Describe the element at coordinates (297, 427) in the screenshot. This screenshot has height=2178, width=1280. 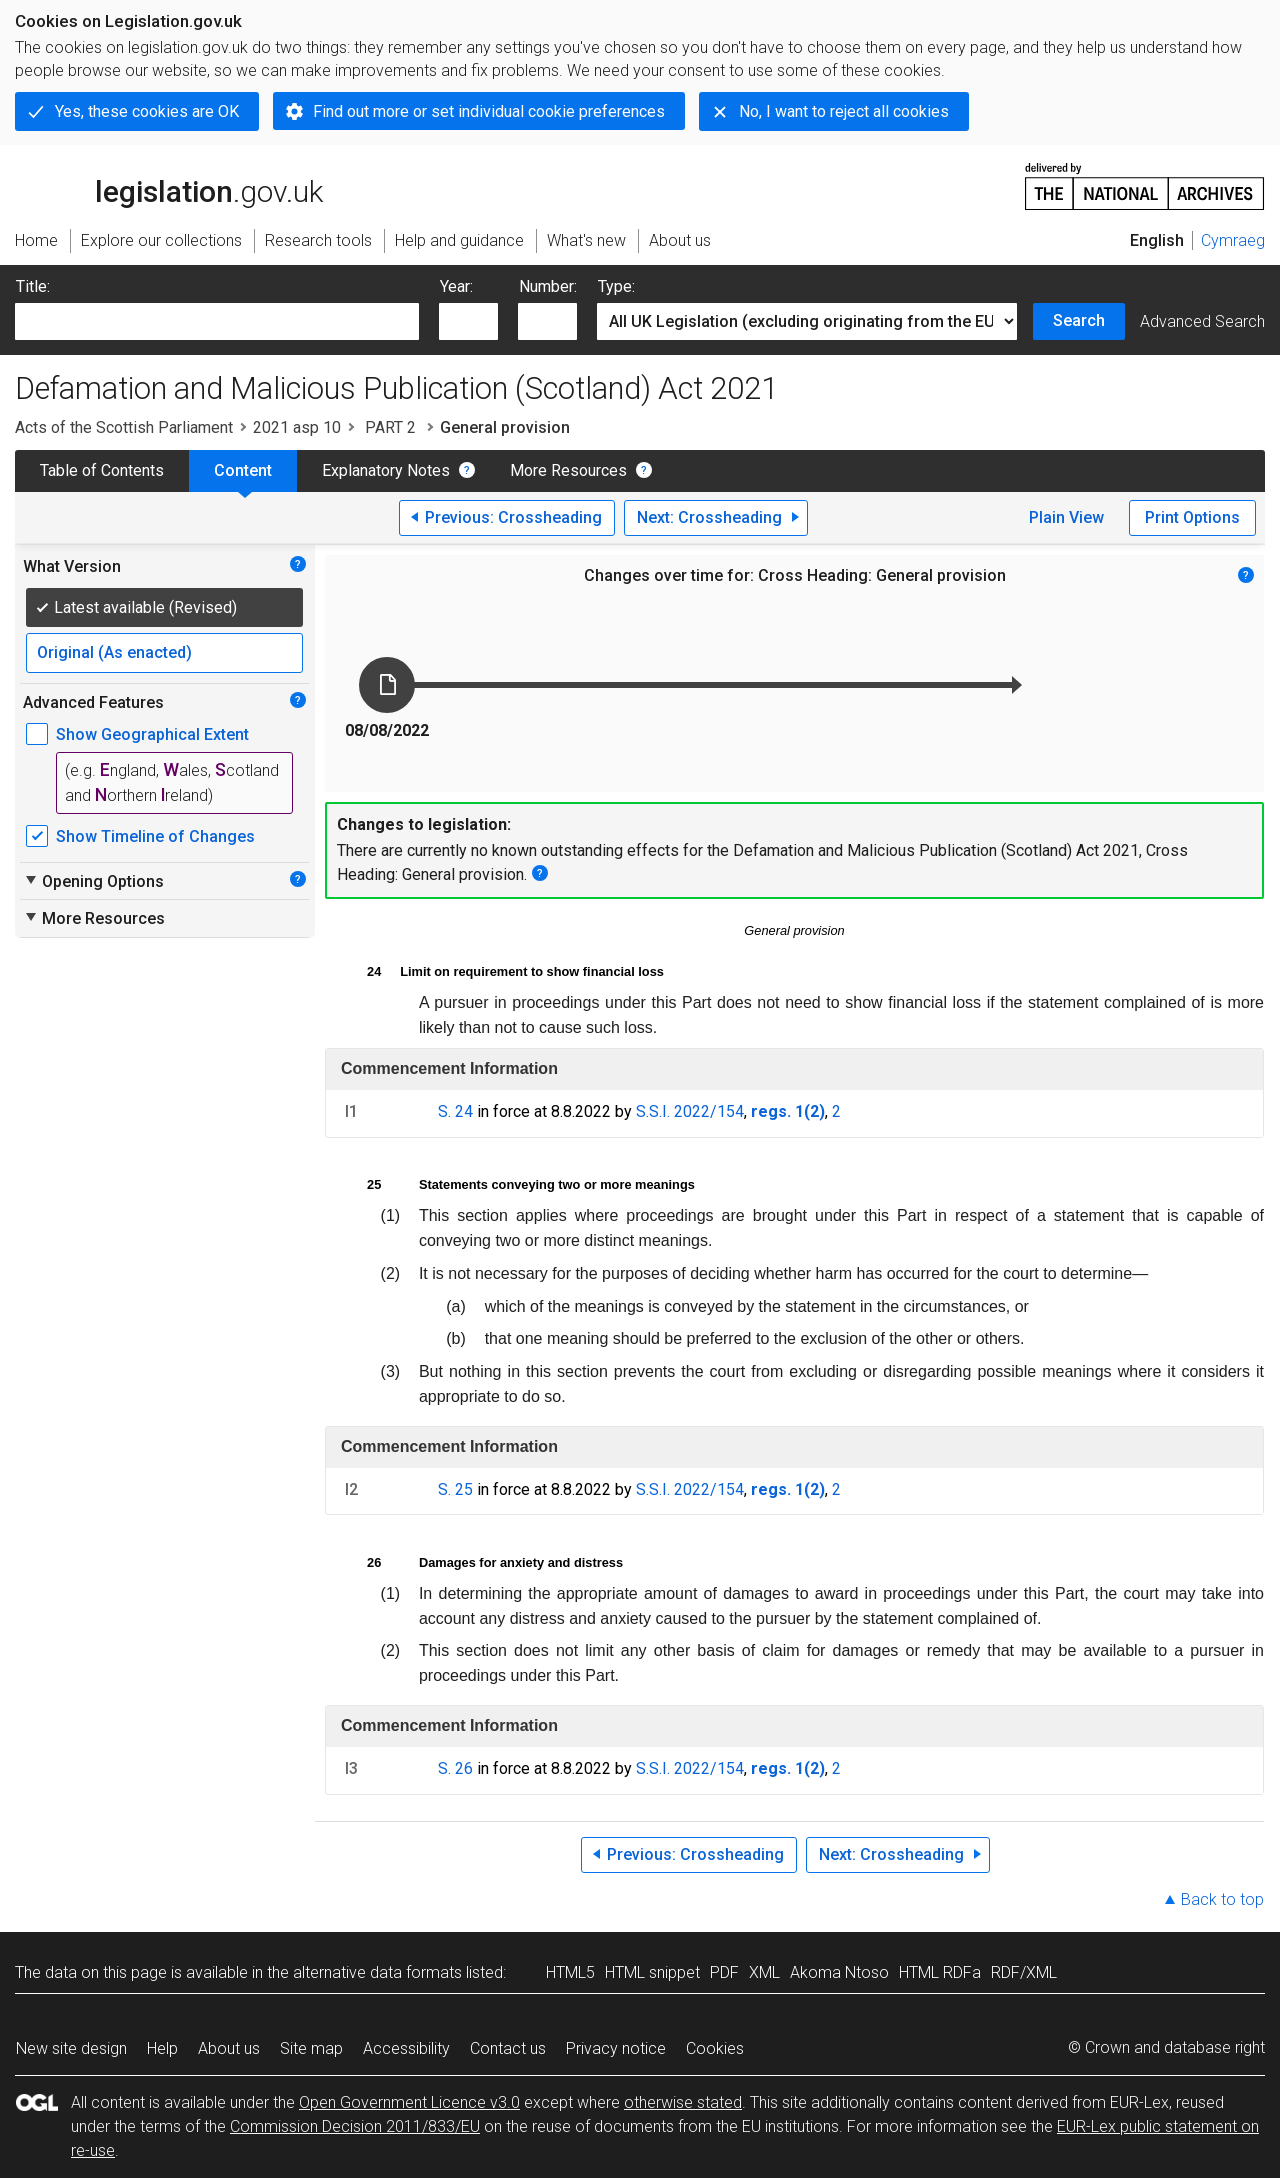
I see `2021 asp 10` at that location.